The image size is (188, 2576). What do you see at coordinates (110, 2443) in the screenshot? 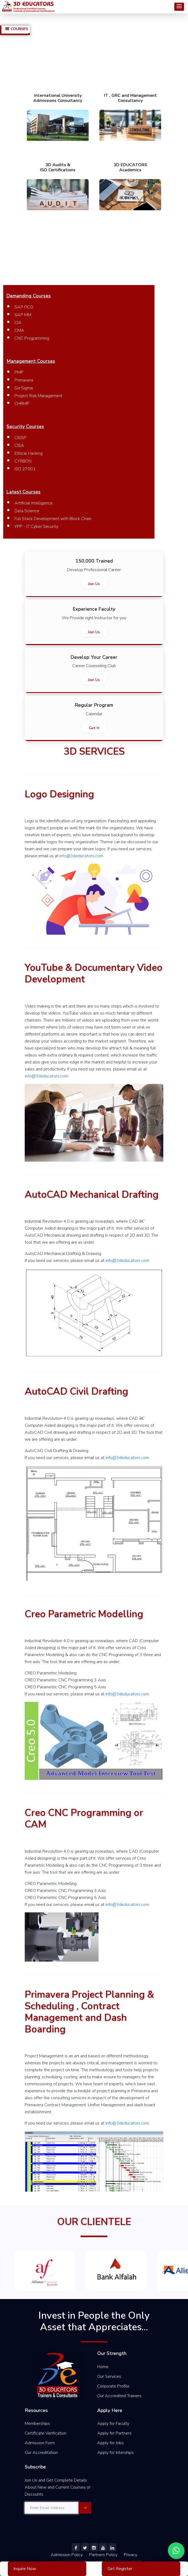
I see `Apply for Jobs` at bounding box center [110, 2443].